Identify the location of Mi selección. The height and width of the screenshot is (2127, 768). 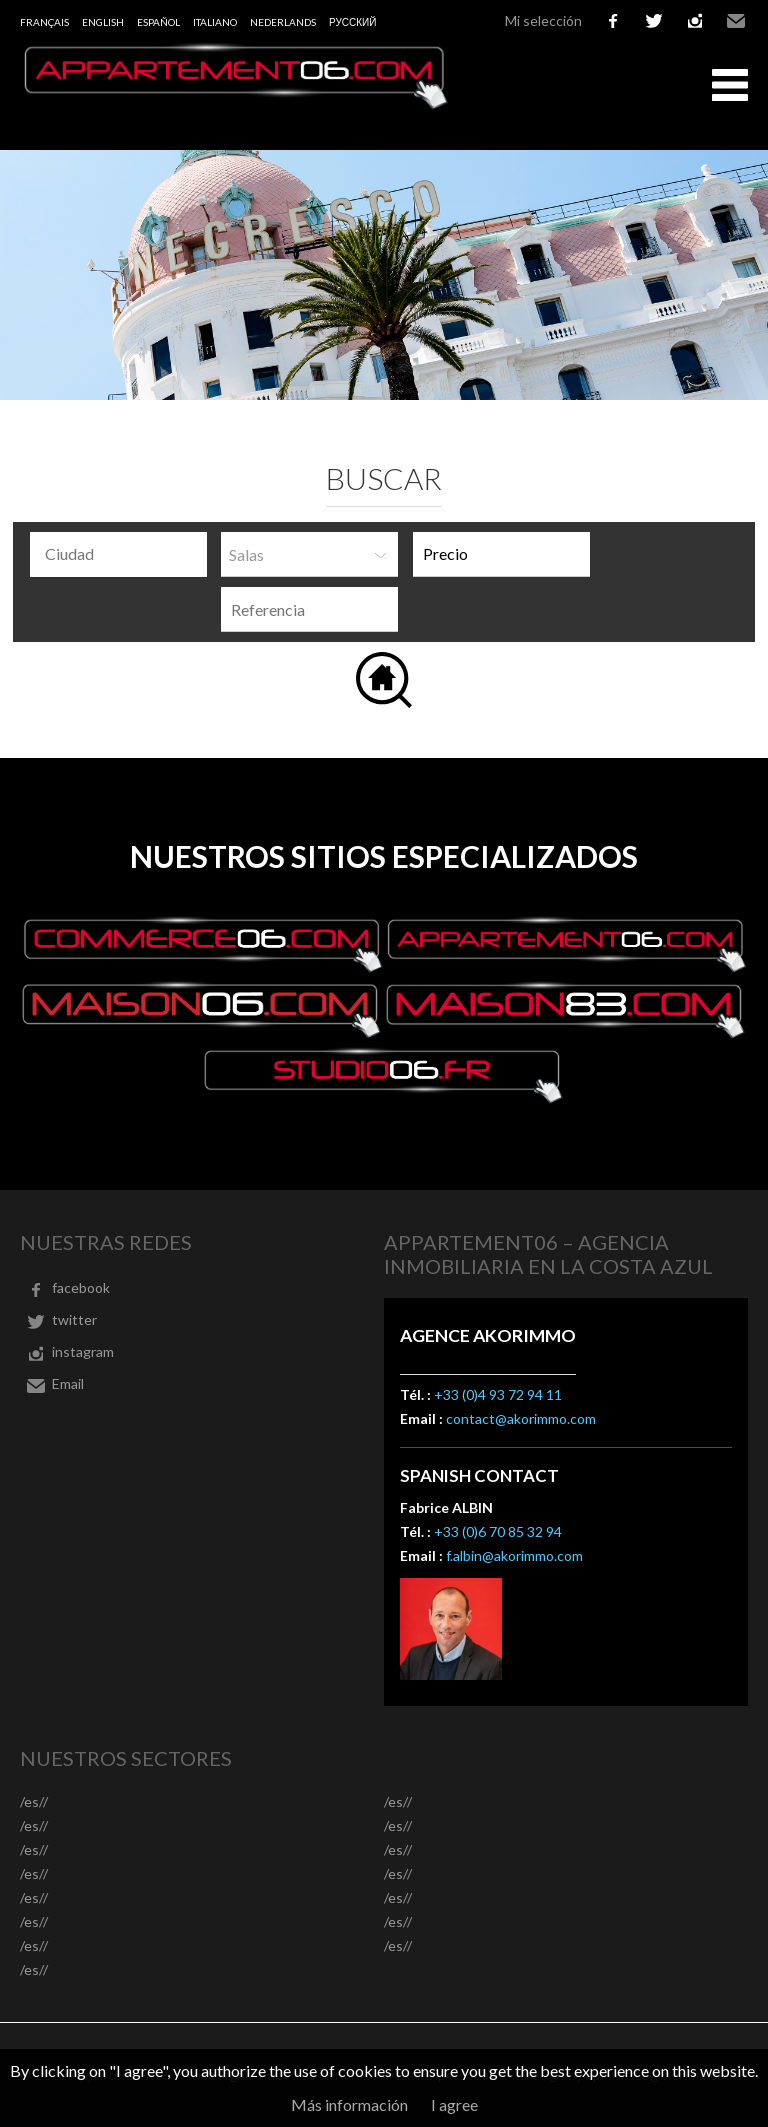
(543, 20).